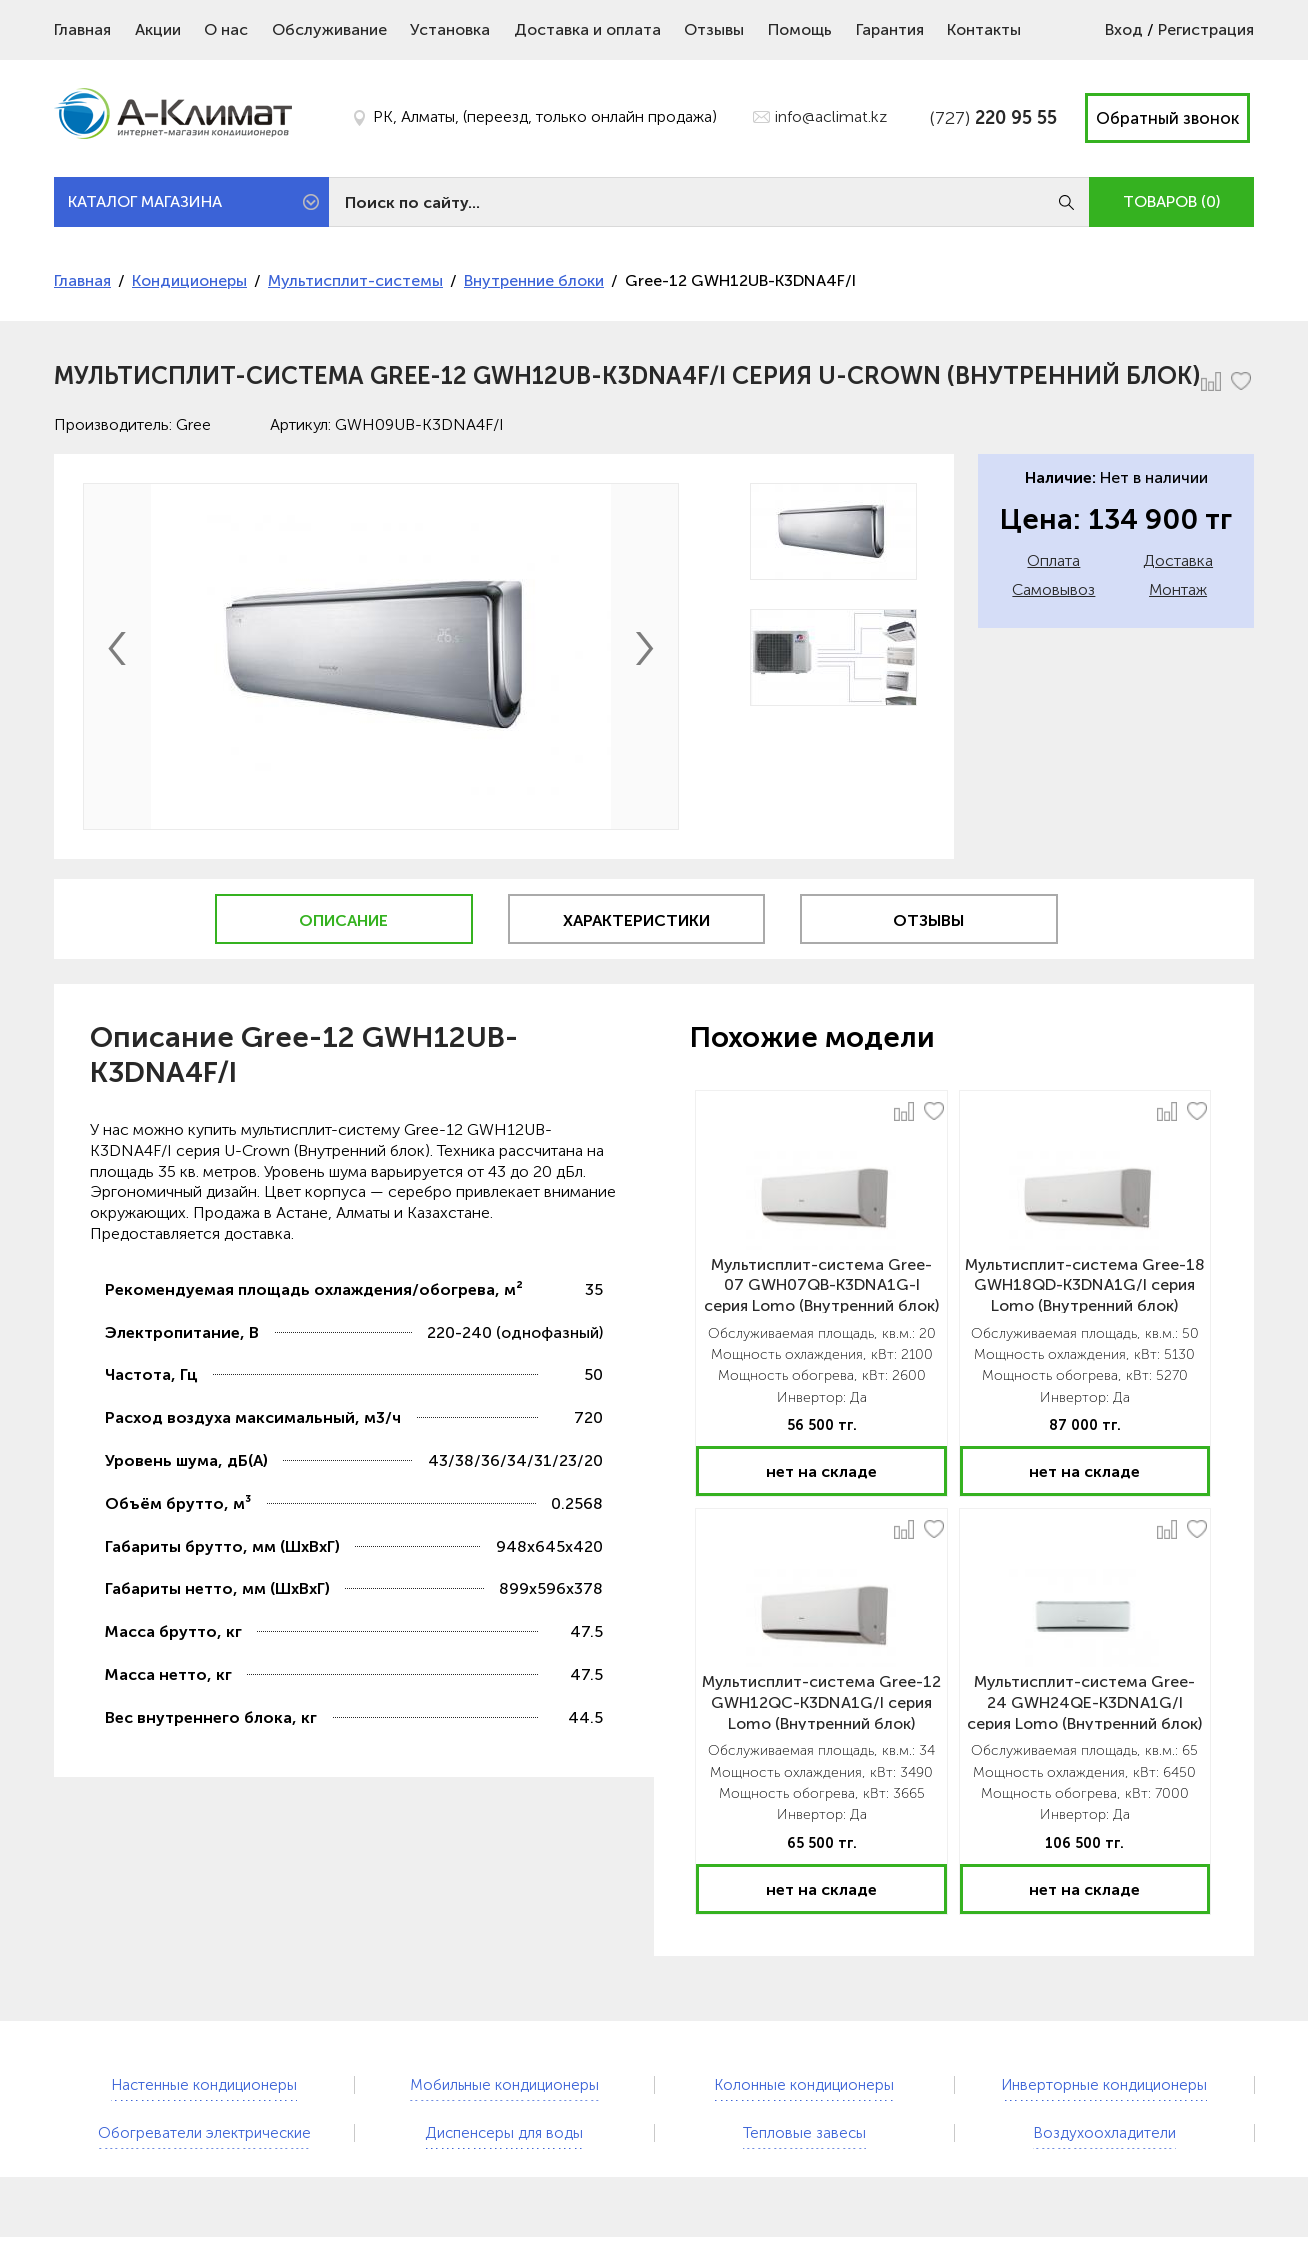  What do you see at coordinates (800, 29) in the screenshot?
I see `Помощь` at bounding box center [800, 29].